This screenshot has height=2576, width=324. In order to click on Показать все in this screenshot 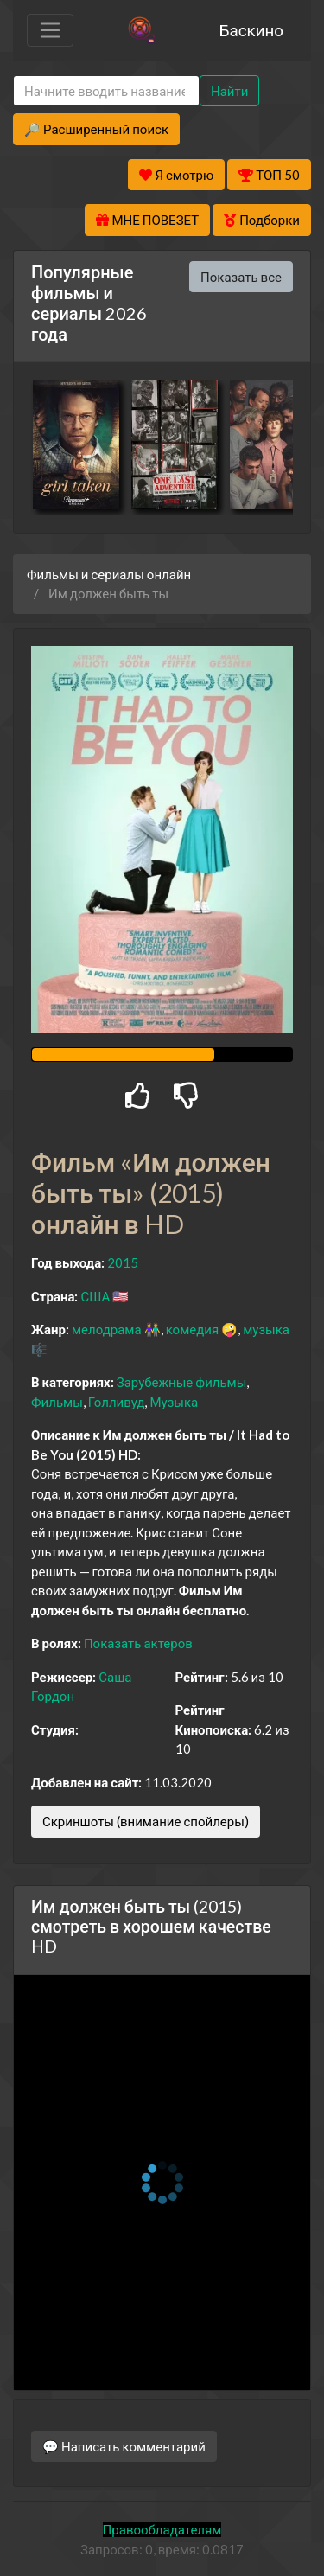, I will do `click(241, 276)`.